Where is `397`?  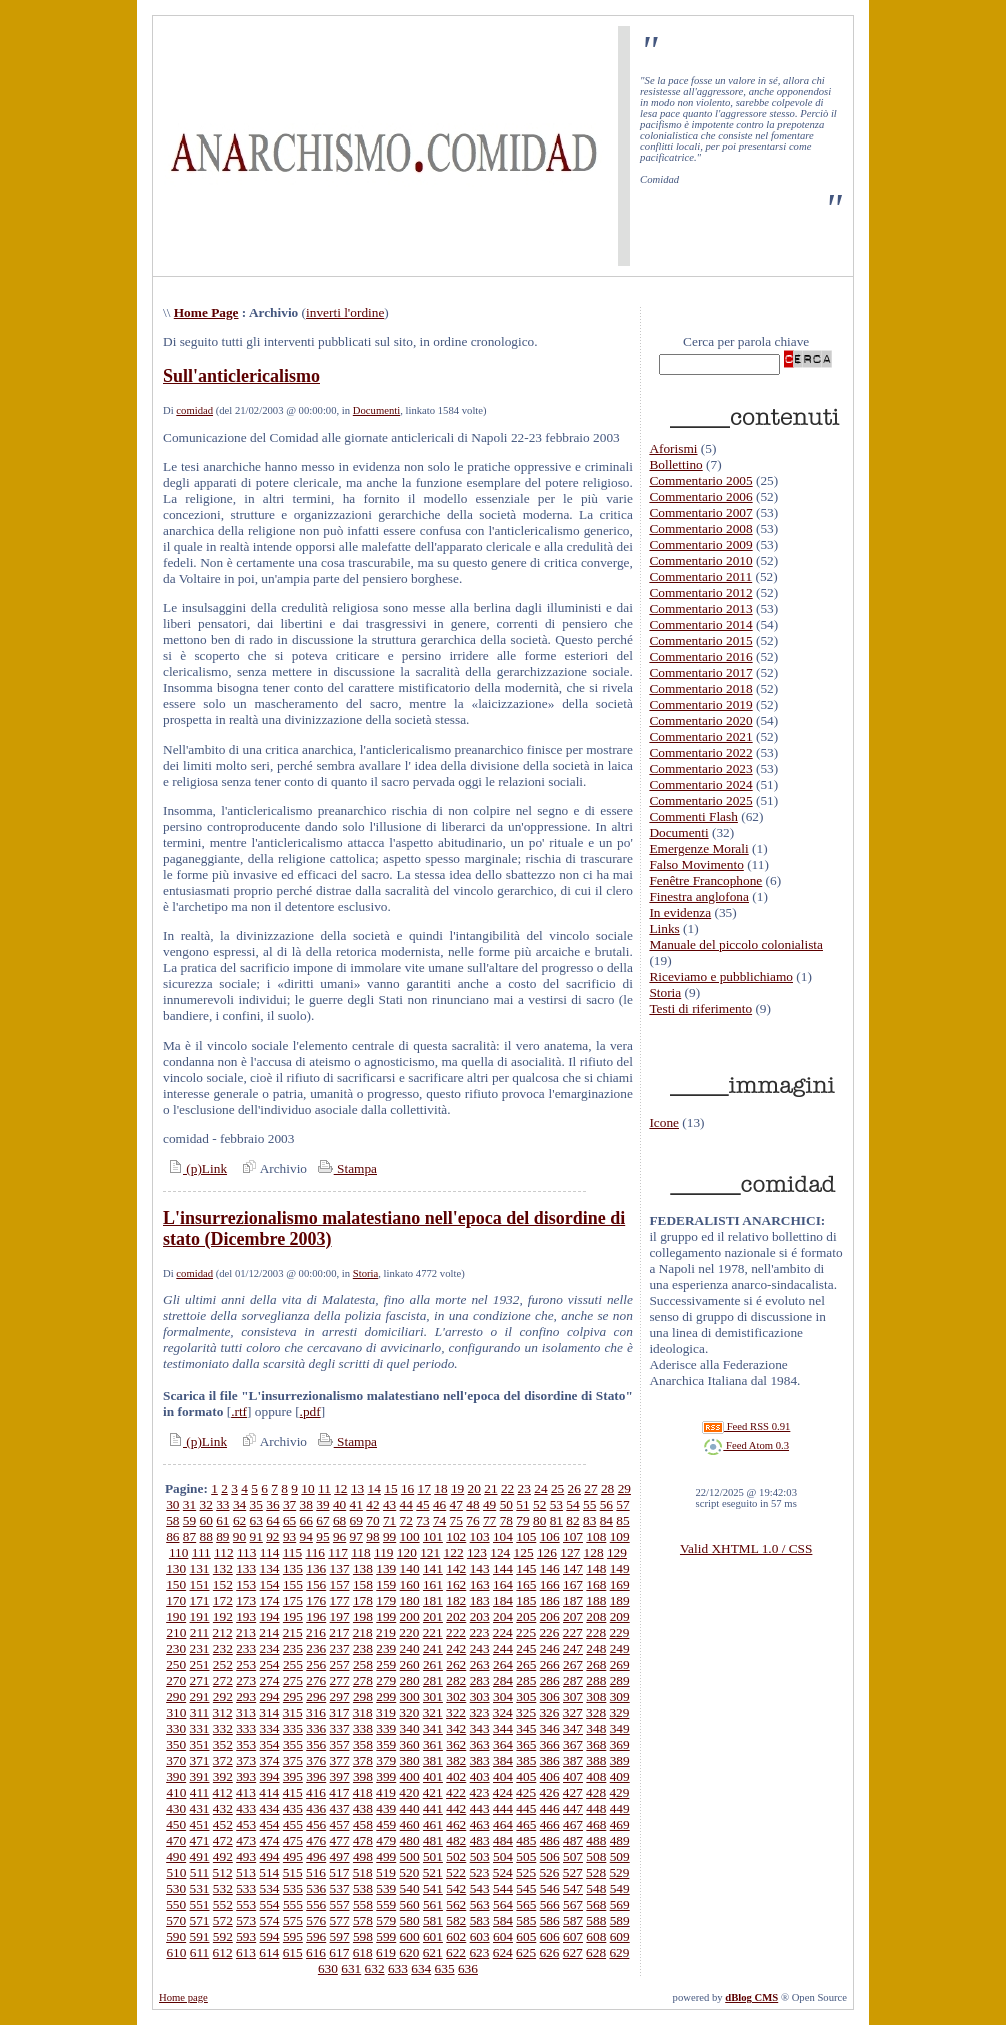 397 is located at coordinates (340, 1776).